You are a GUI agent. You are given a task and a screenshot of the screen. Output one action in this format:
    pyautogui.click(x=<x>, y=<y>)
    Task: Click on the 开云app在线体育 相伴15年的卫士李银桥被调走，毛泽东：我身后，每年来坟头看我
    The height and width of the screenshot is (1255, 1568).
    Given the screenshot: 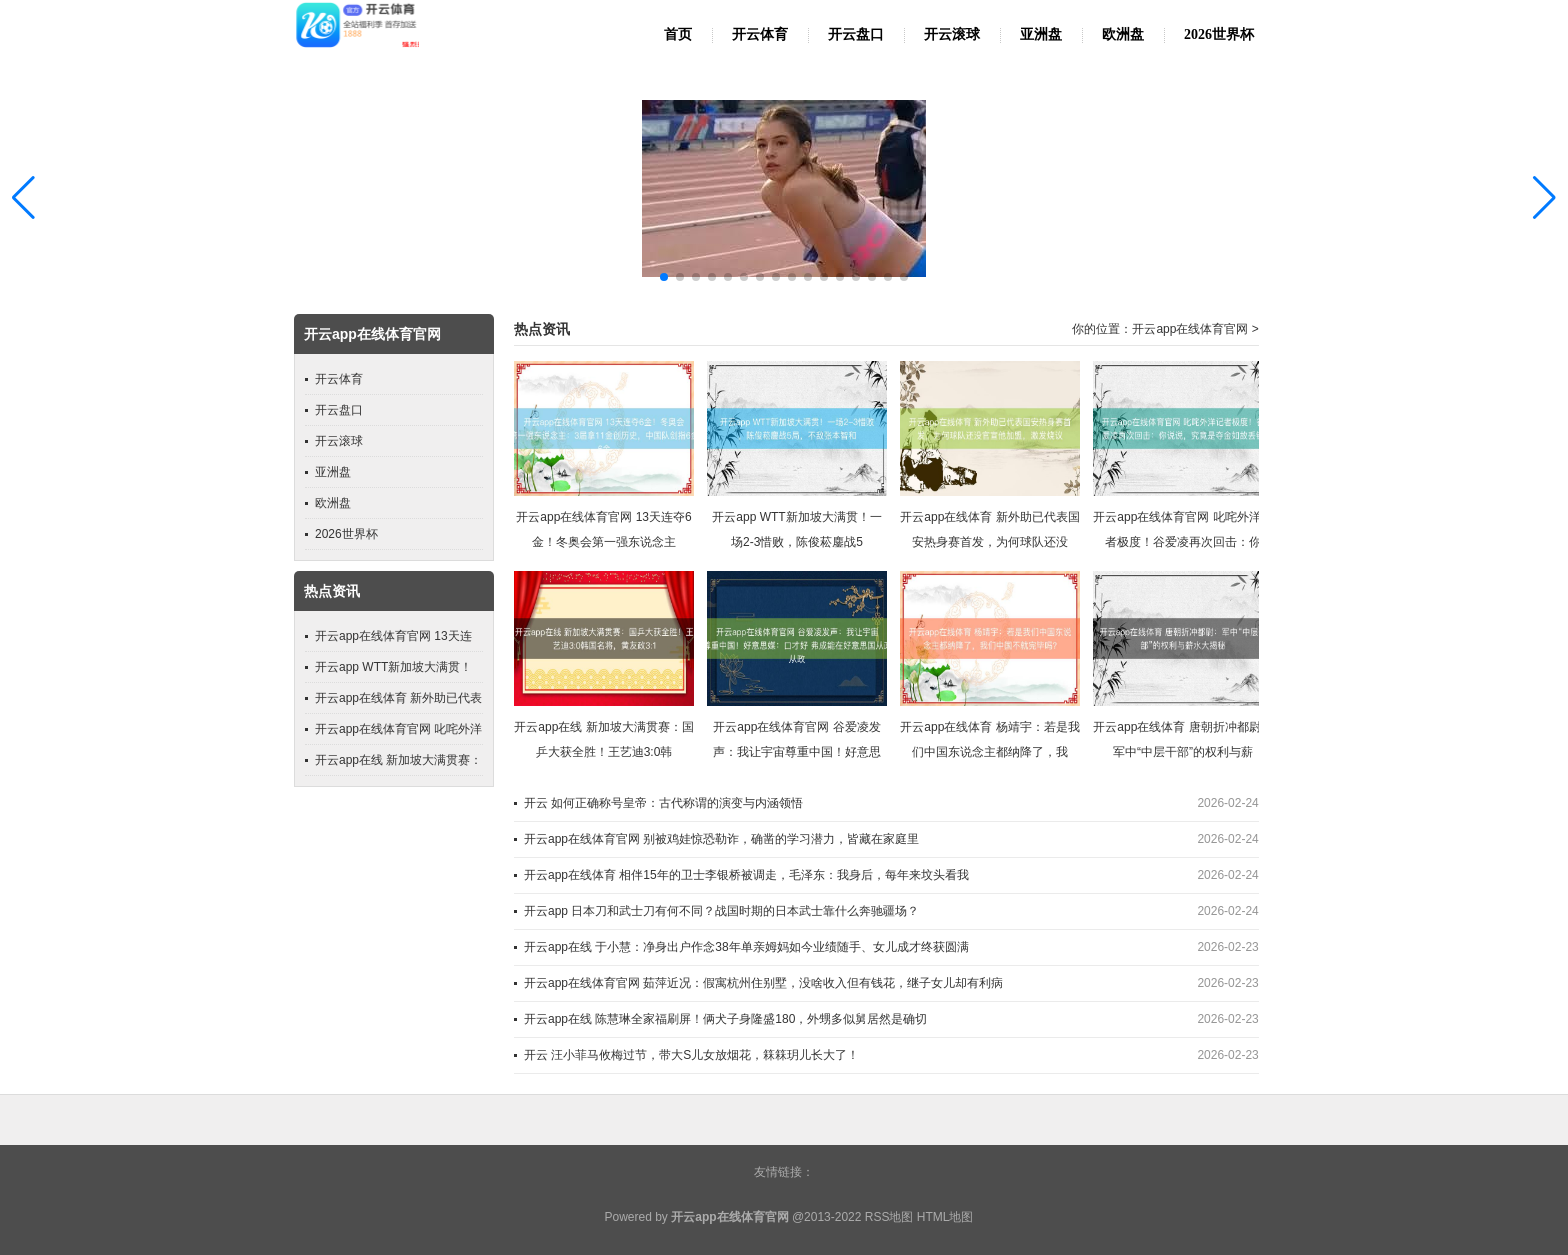 What is the action you would take?
    pyautogui.click(x=746, y=875)
    